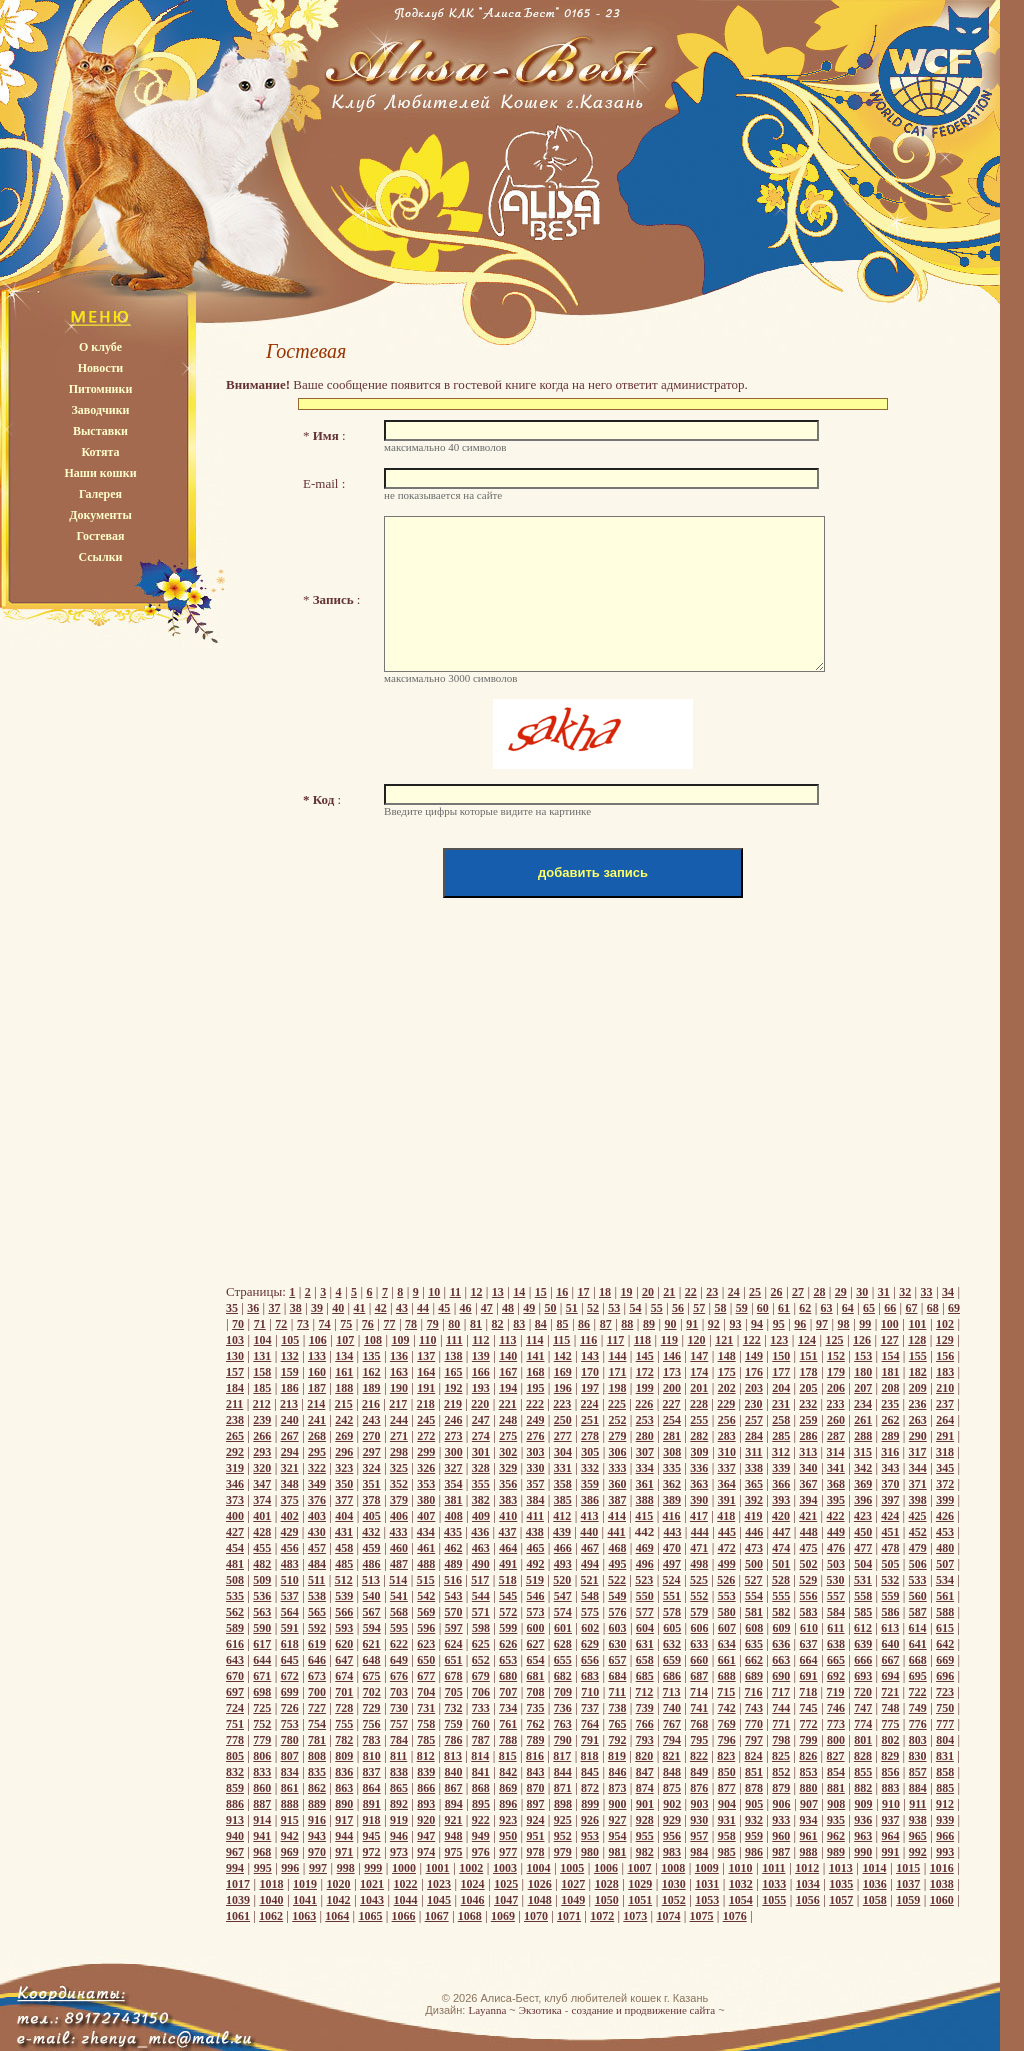  I want to click on 1060, so click(942, 1900).